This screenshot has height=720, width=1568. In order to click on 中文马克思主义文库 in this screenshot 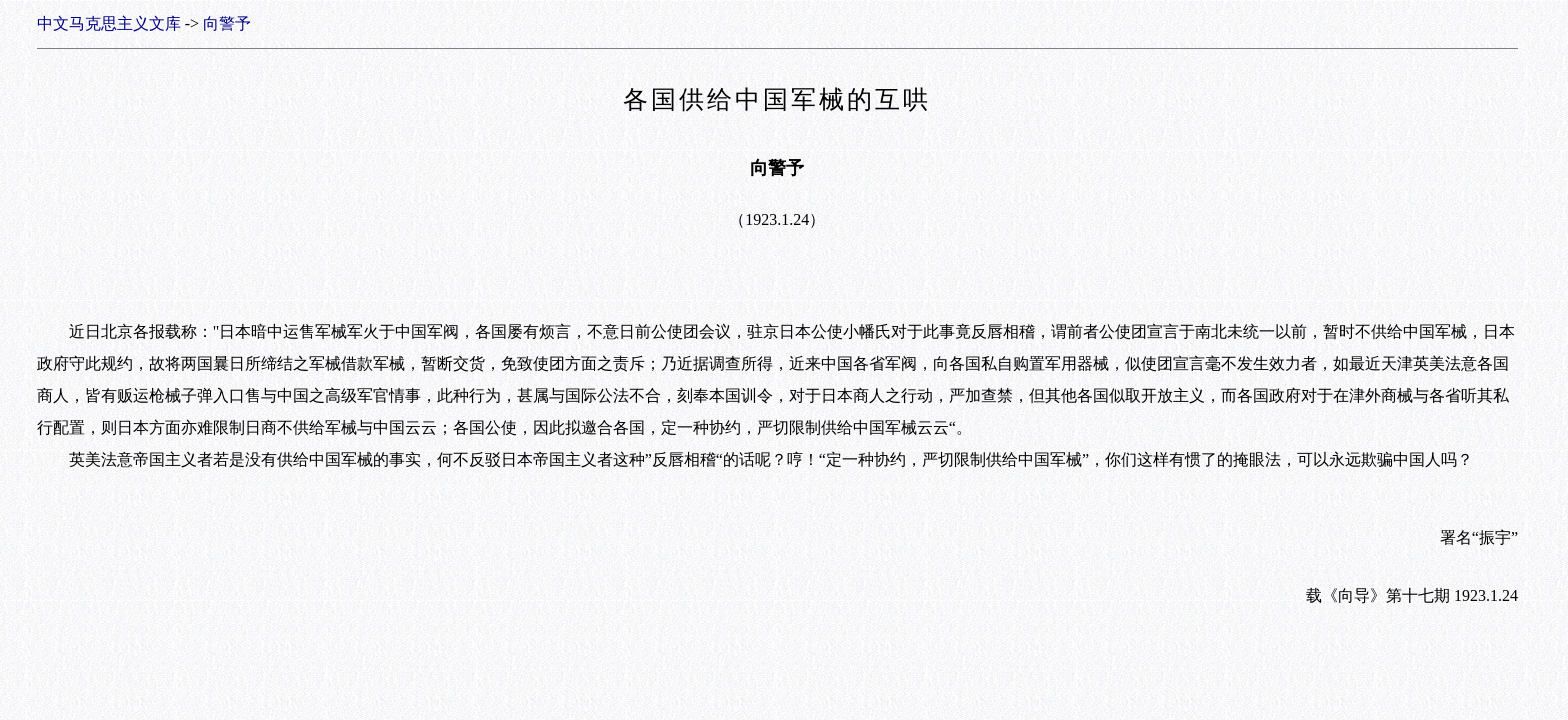, I will do `click(109, 23)`.